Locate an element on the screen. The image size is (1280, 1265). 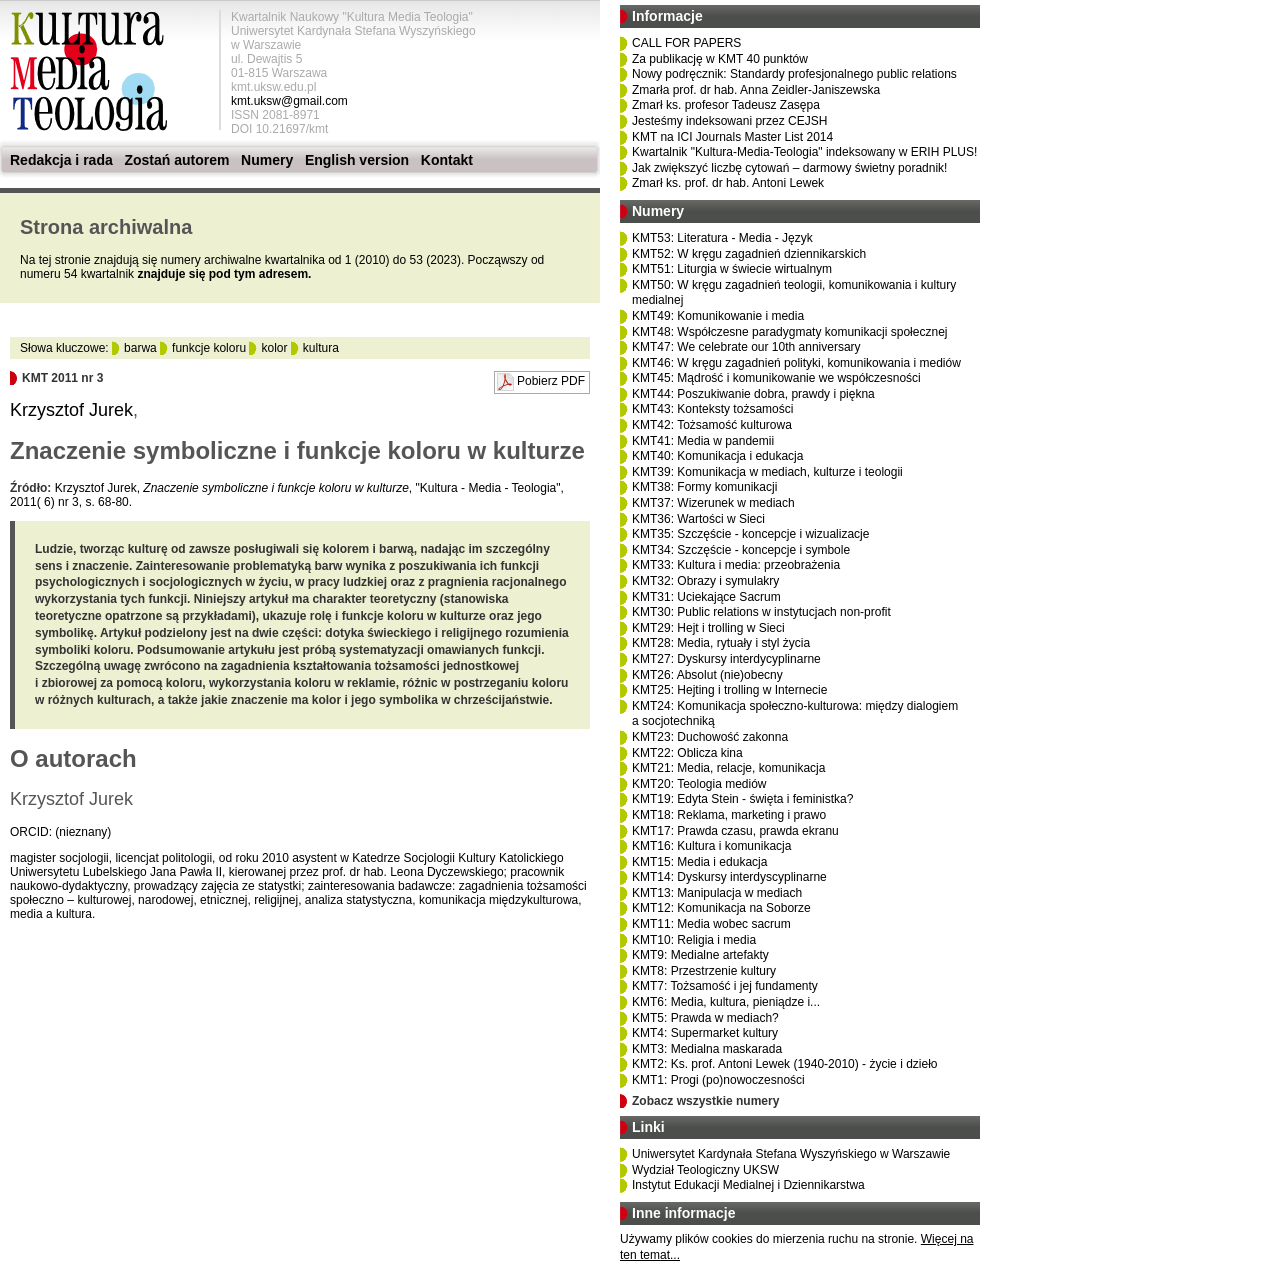
KMT27: Dyskursy interdycyplinarne is located at coordinates (726, 659).